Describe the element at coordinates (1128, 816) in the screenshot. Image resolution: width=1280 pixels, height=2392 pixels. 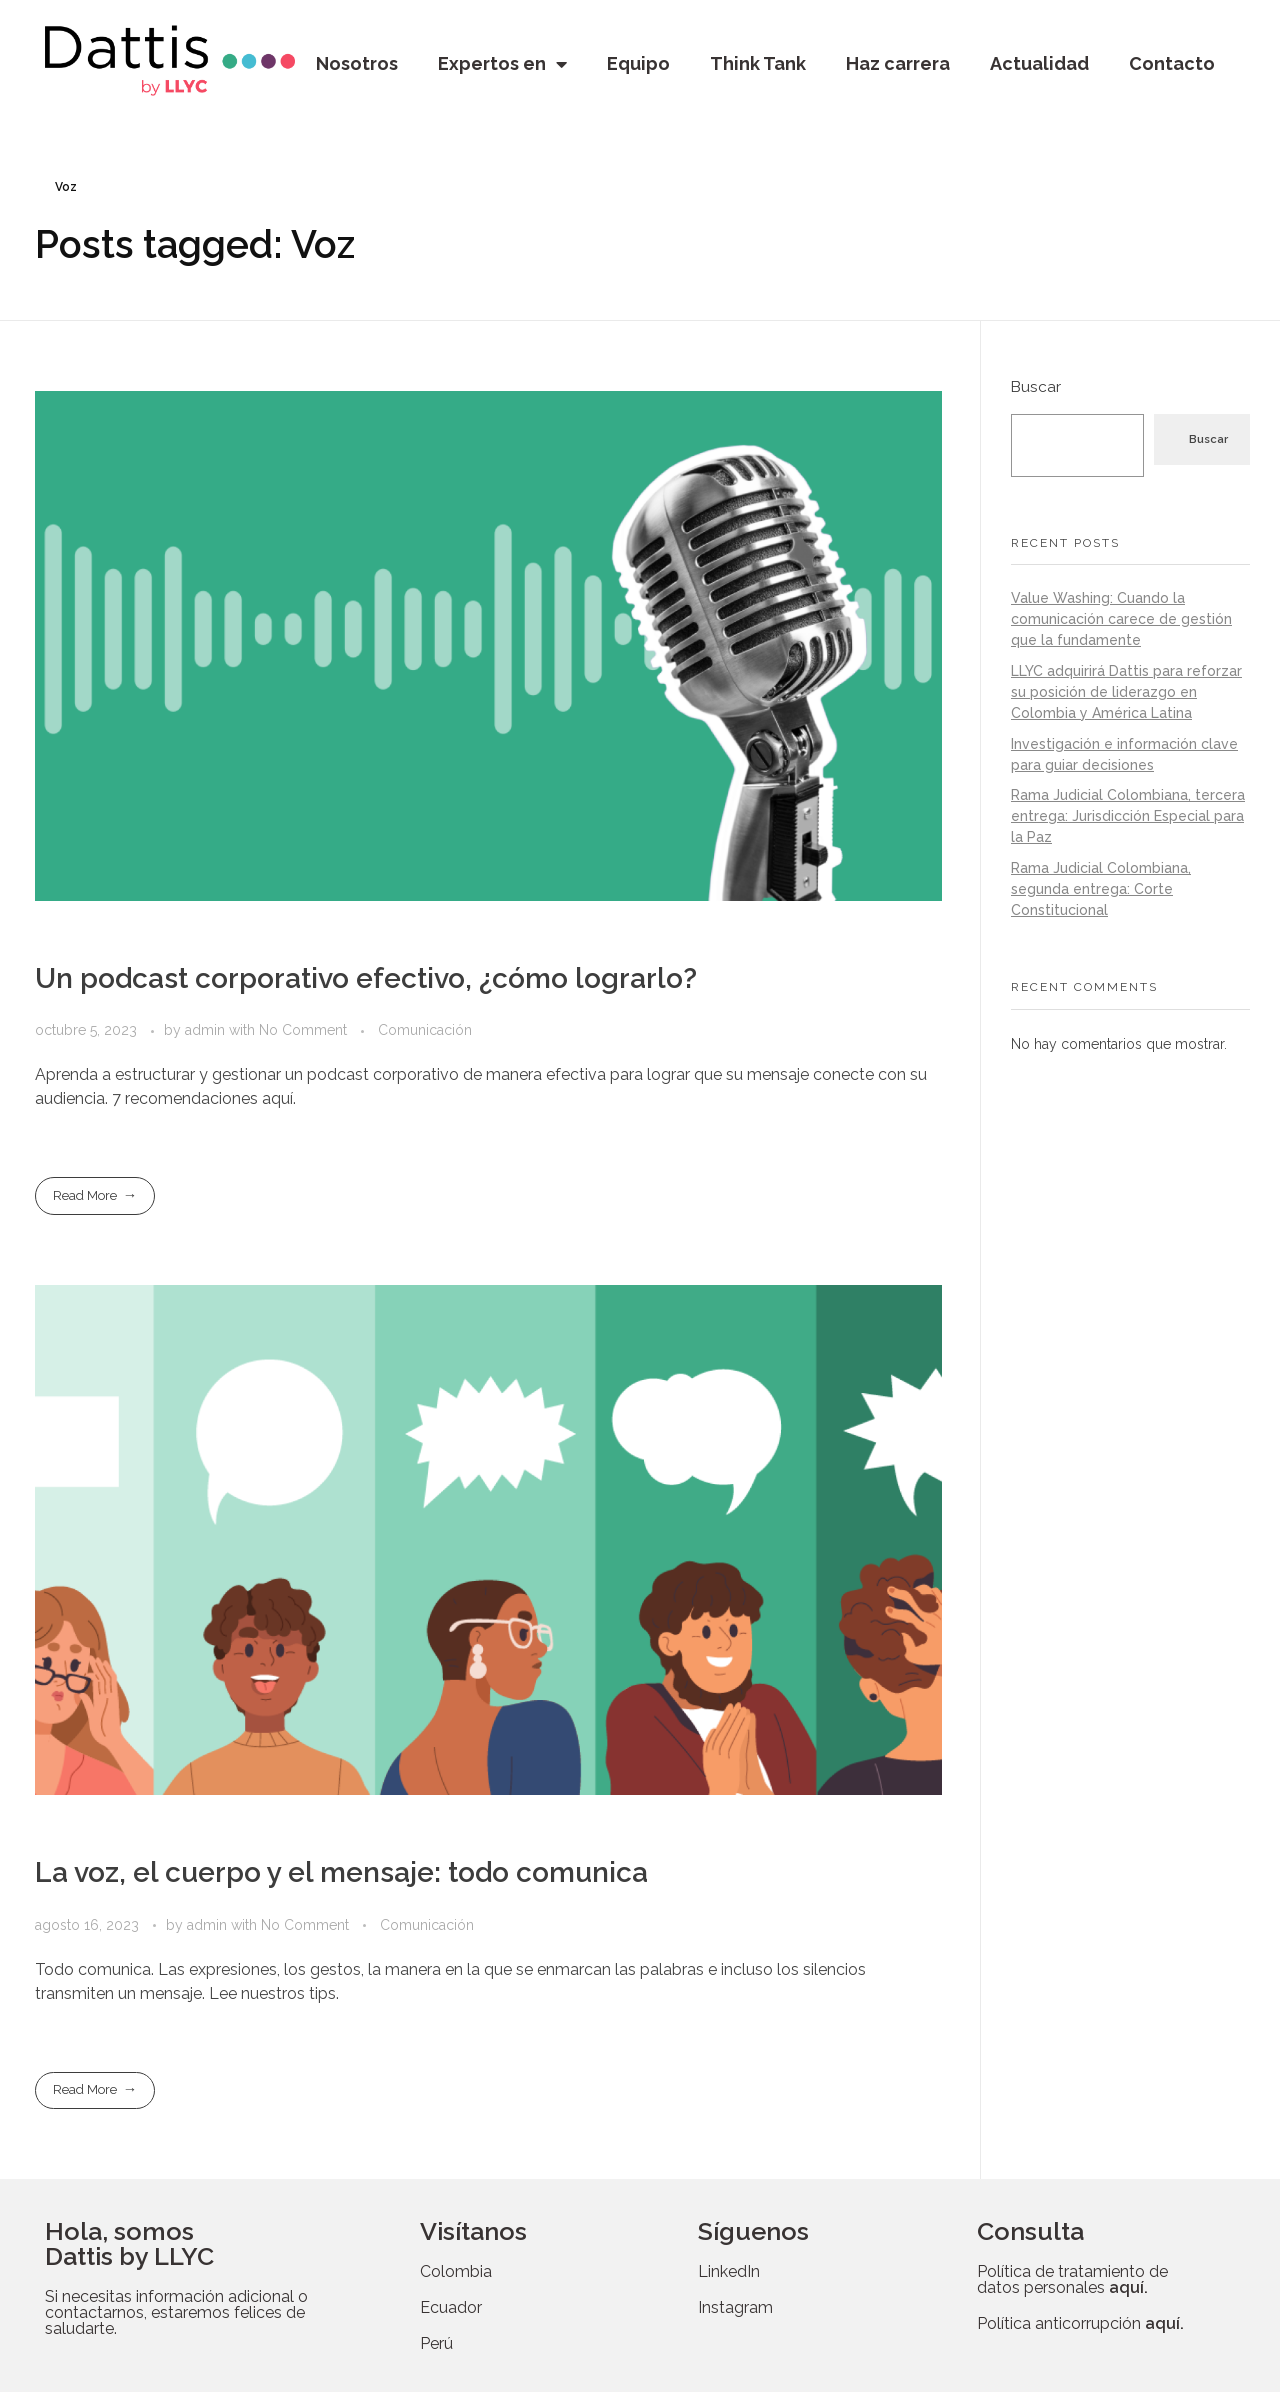
I see `Rama Judicial Colombiana, tercera entrega: Jurisdicción Especial para la Paz` at that location.